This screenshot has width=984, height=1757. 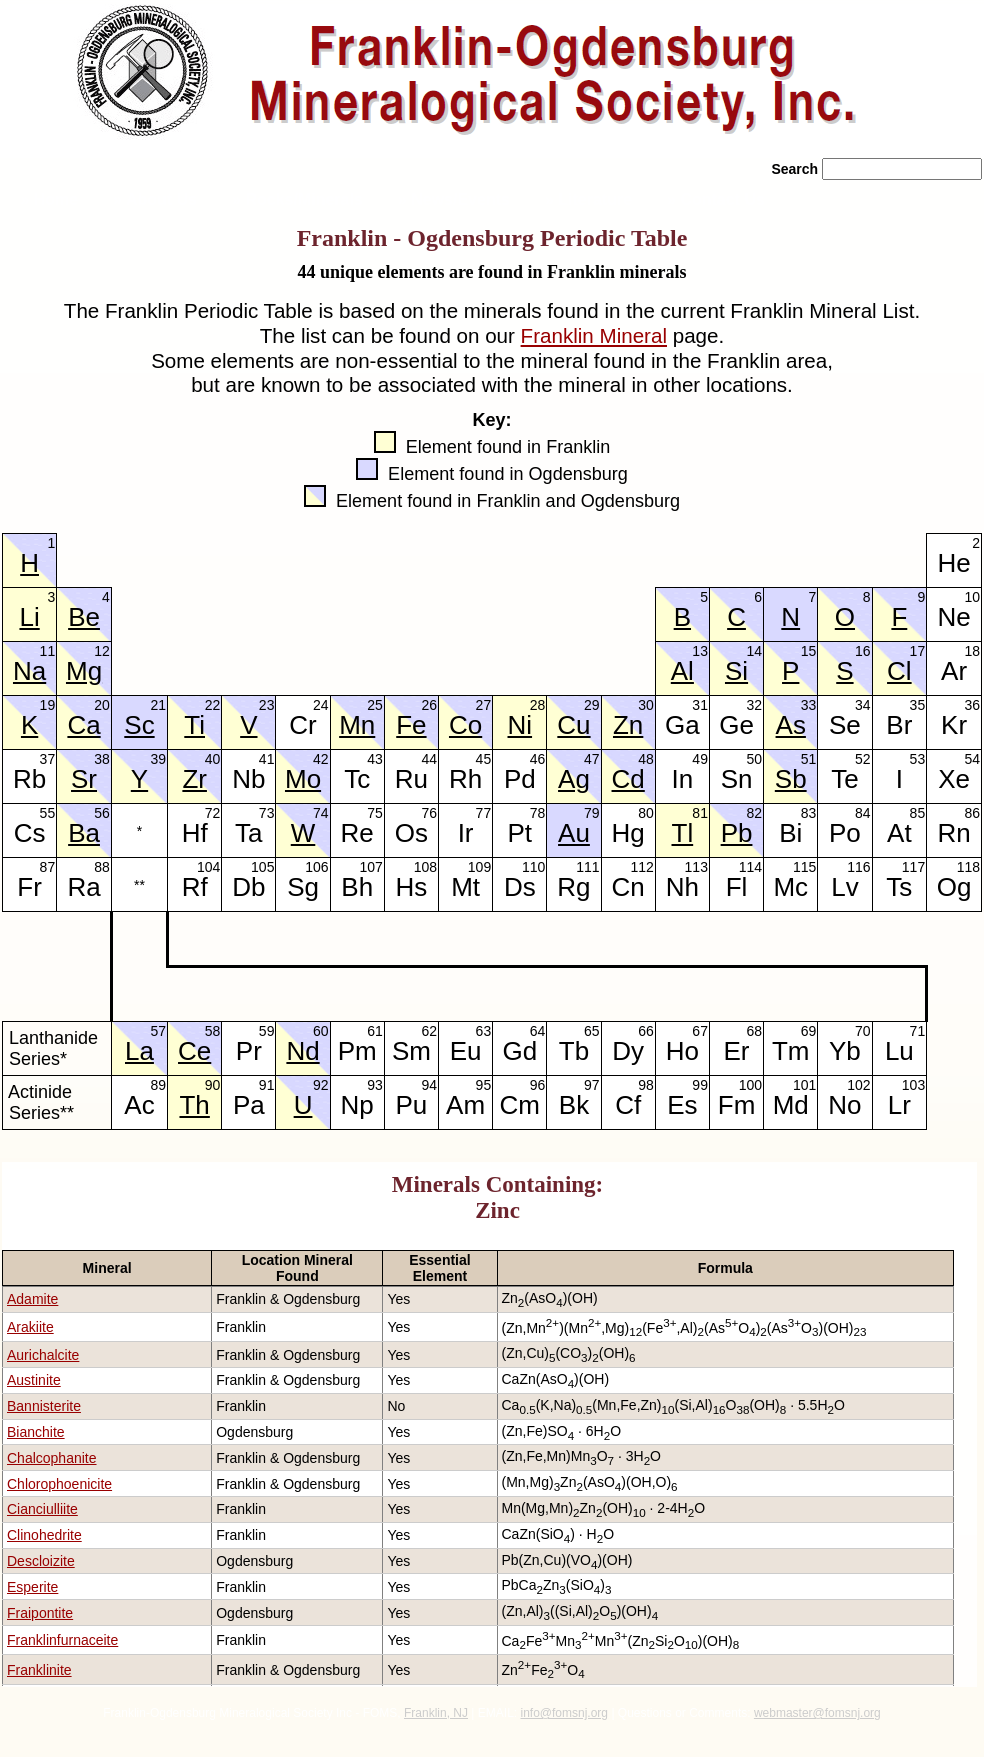 I want to click on 73, so click(x=267, y=811).